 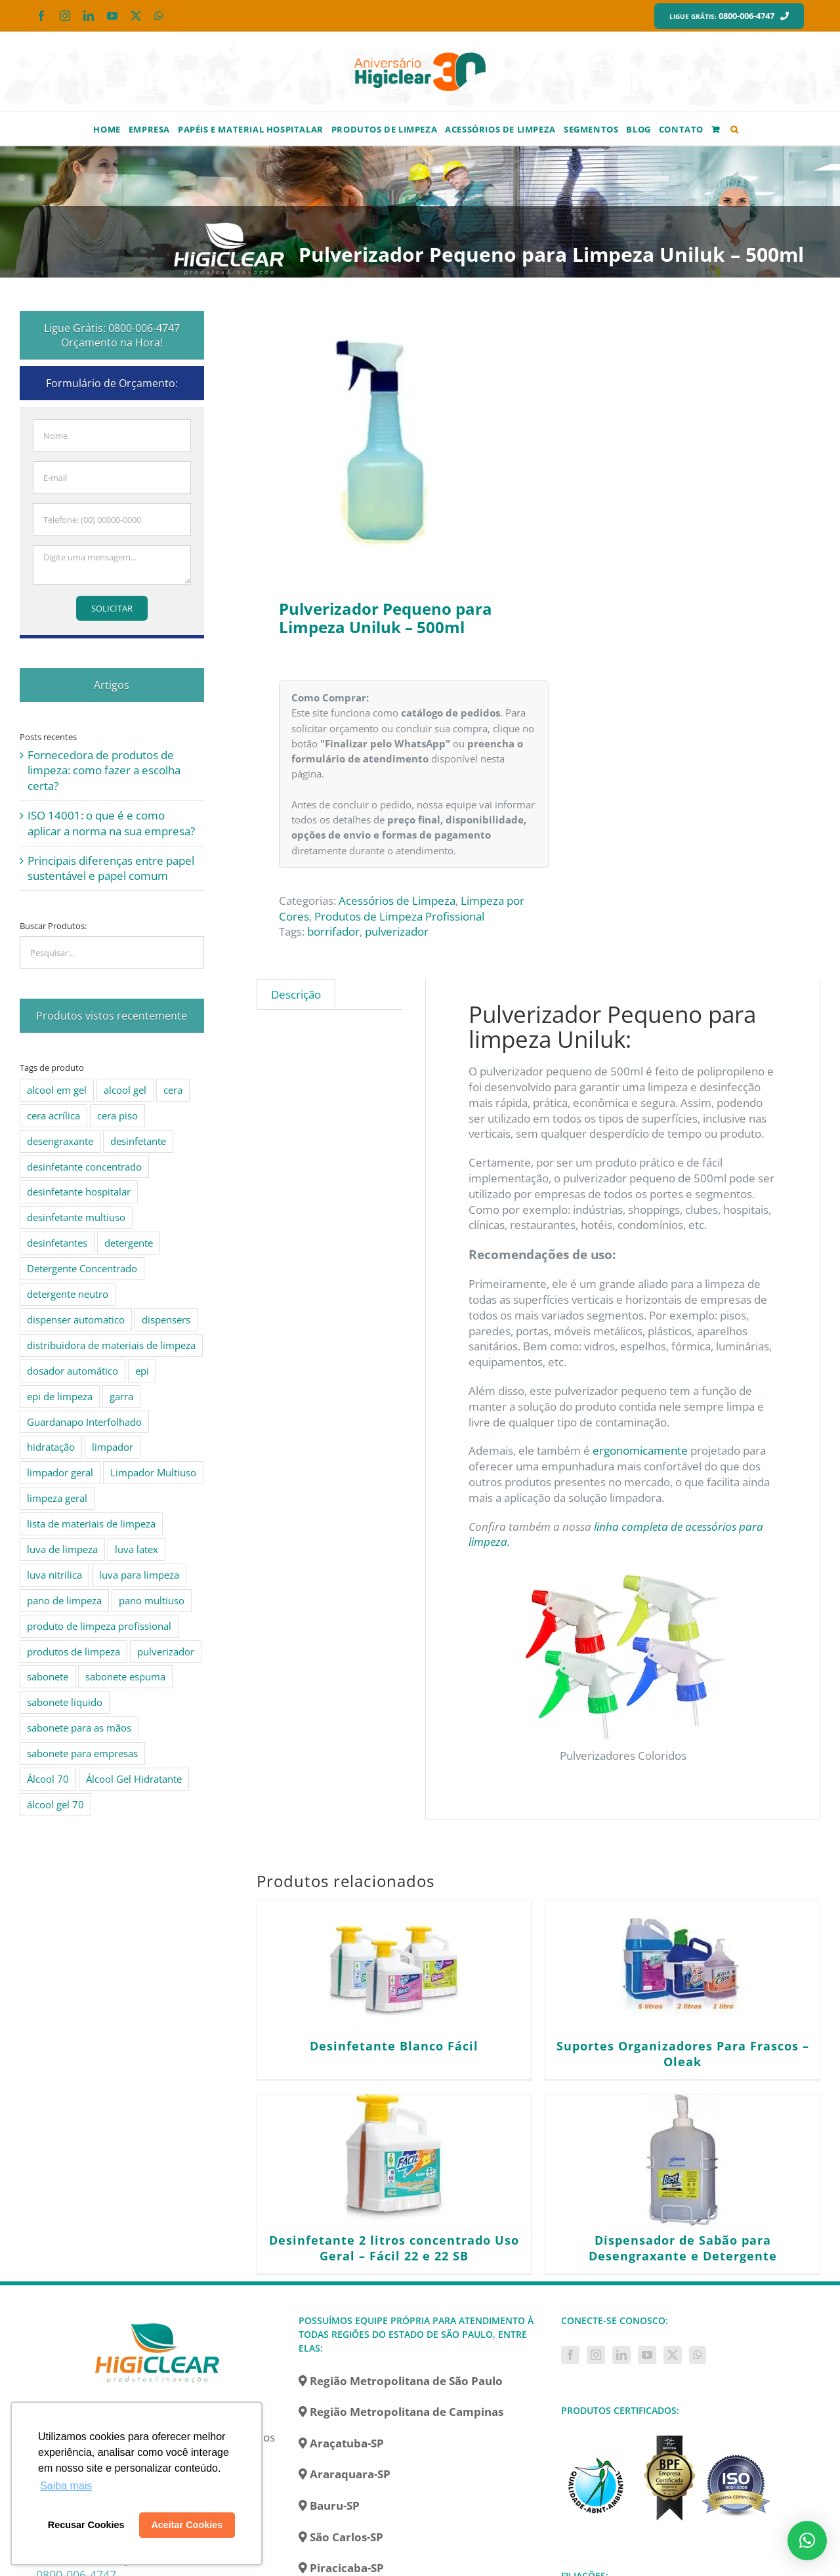 I want to click on luva para limpeza [luva para limpeza (7 produtos)], so click(x=139, y=1574).